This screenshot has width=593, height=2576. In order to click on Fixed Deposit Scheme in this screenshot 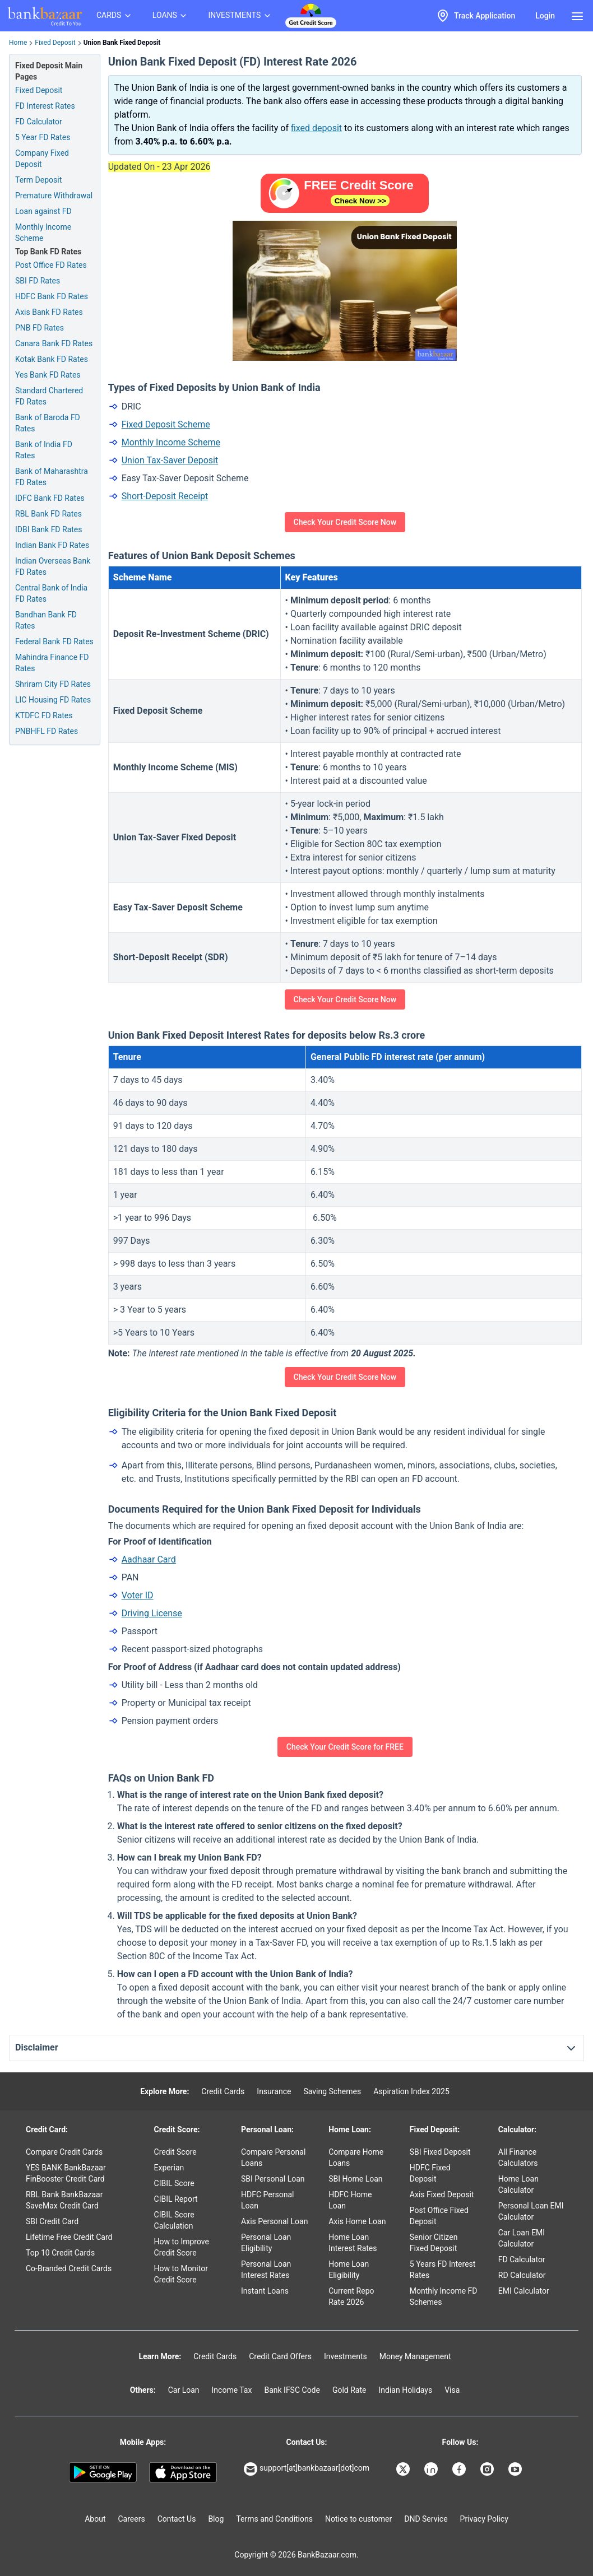, I will do `click(166, 424)`.